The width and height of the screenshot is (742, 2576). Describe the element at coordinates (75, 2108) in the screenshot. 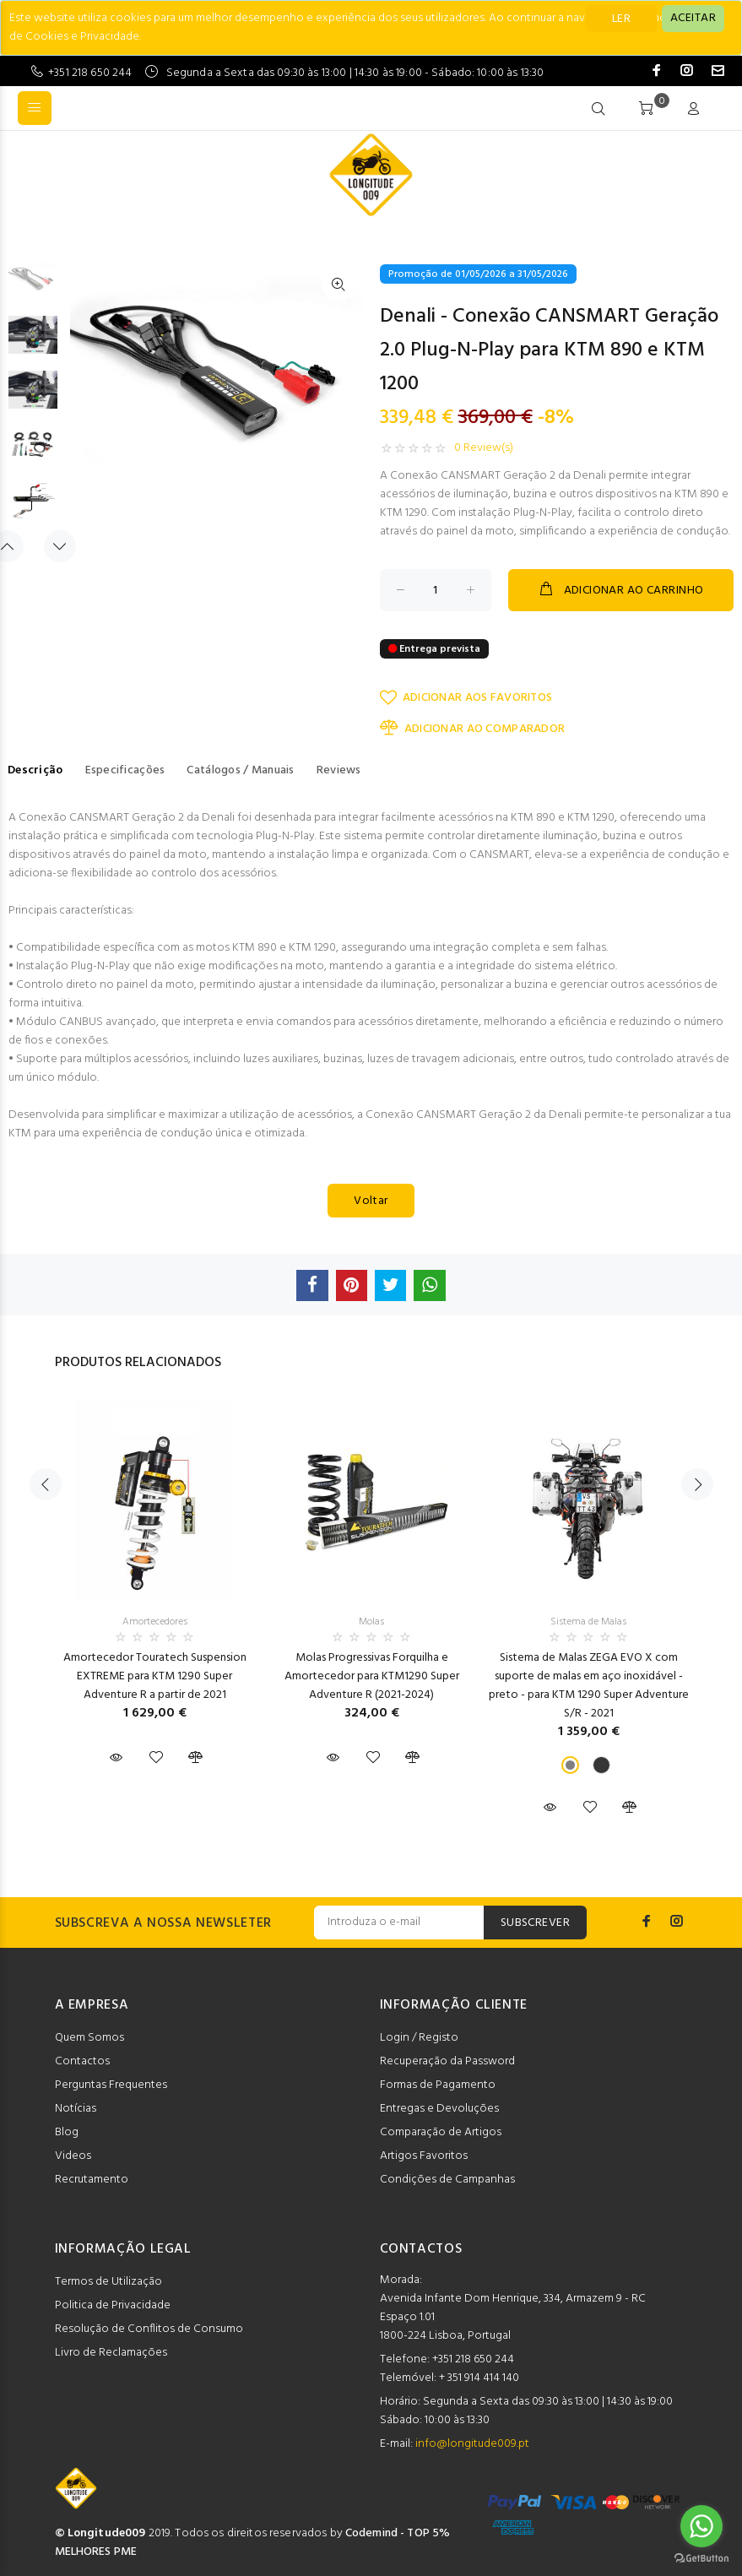

I see `Notícias` at that location.